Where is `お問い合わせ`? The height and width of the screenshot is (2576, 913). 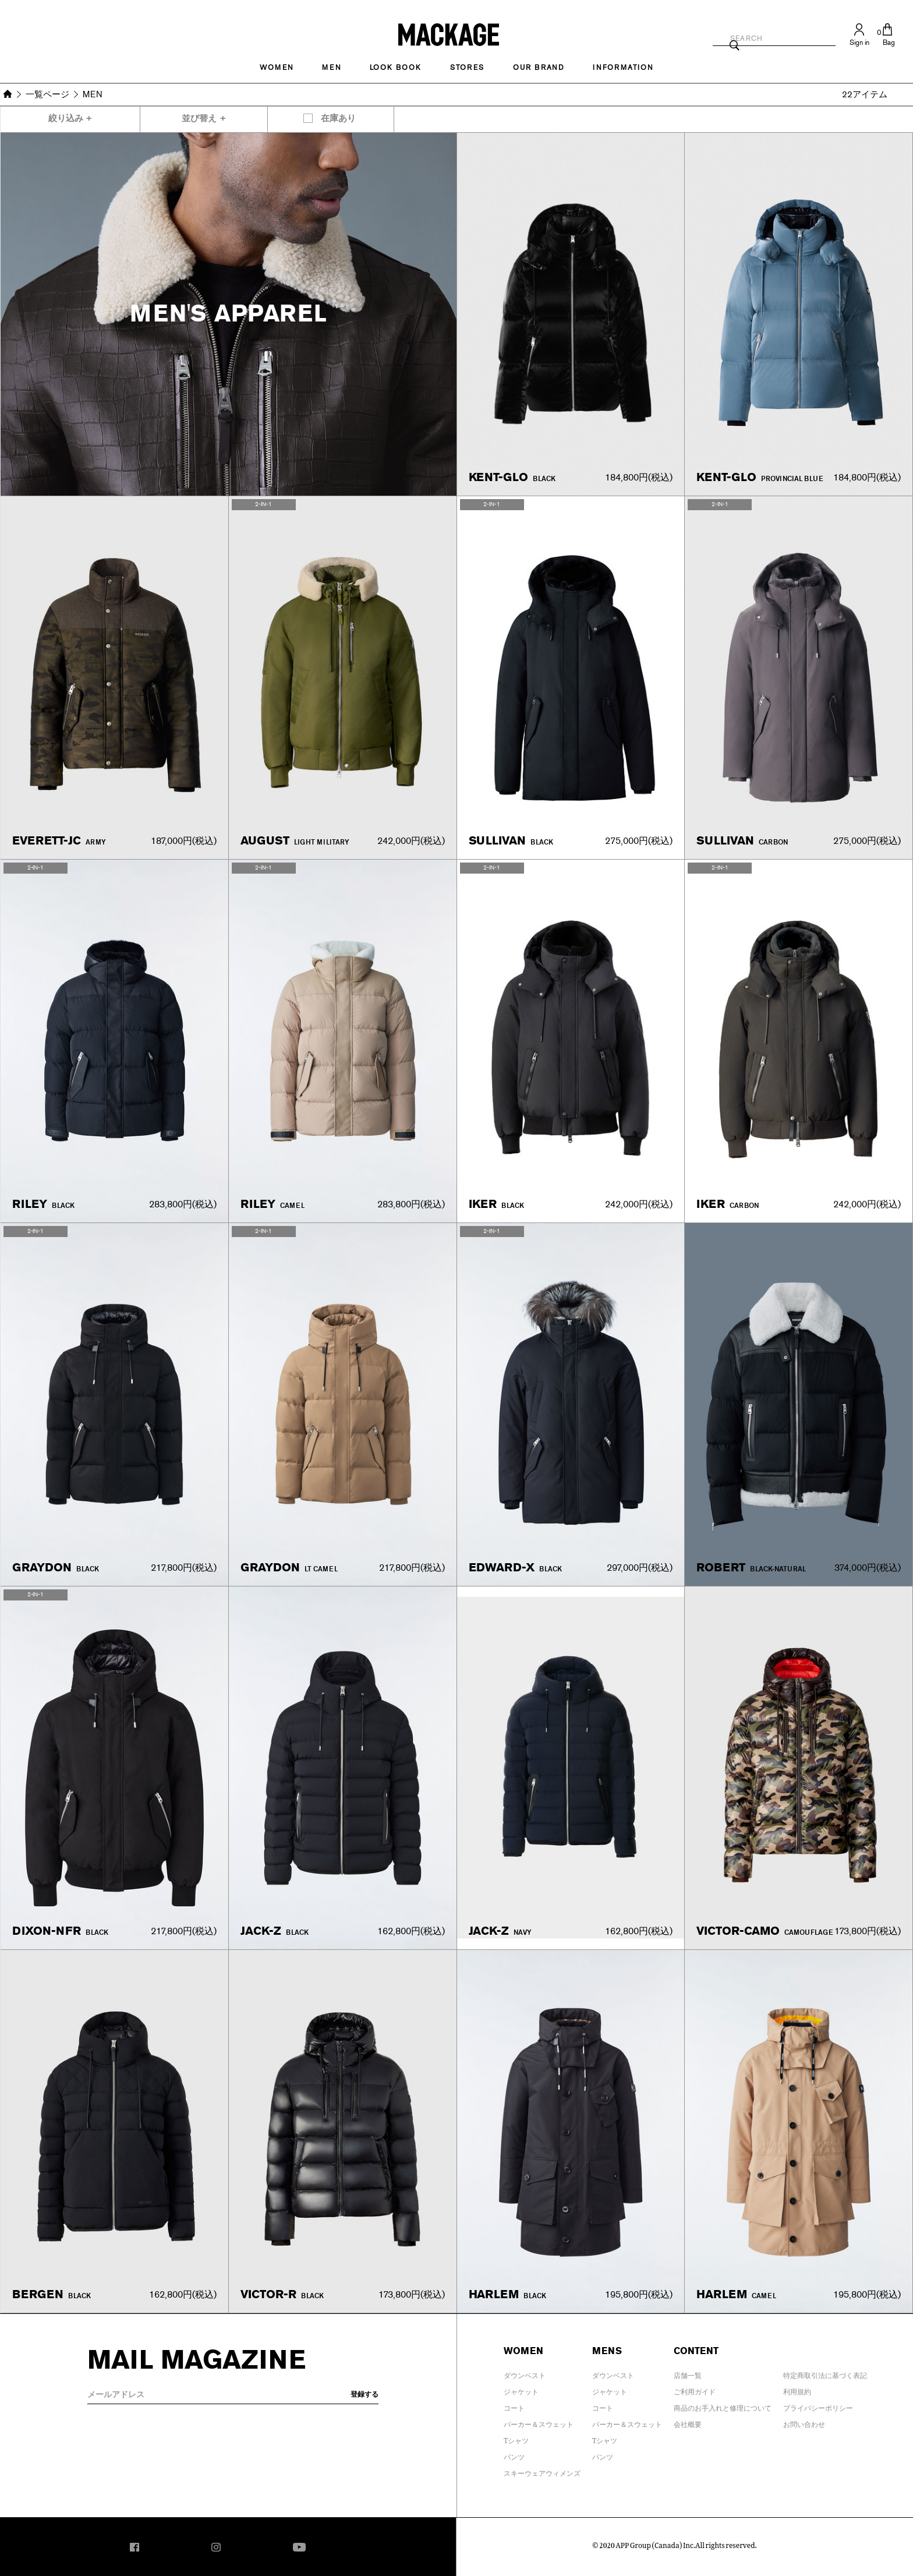
お問い合わせ is located at coordinates (804, 2422).